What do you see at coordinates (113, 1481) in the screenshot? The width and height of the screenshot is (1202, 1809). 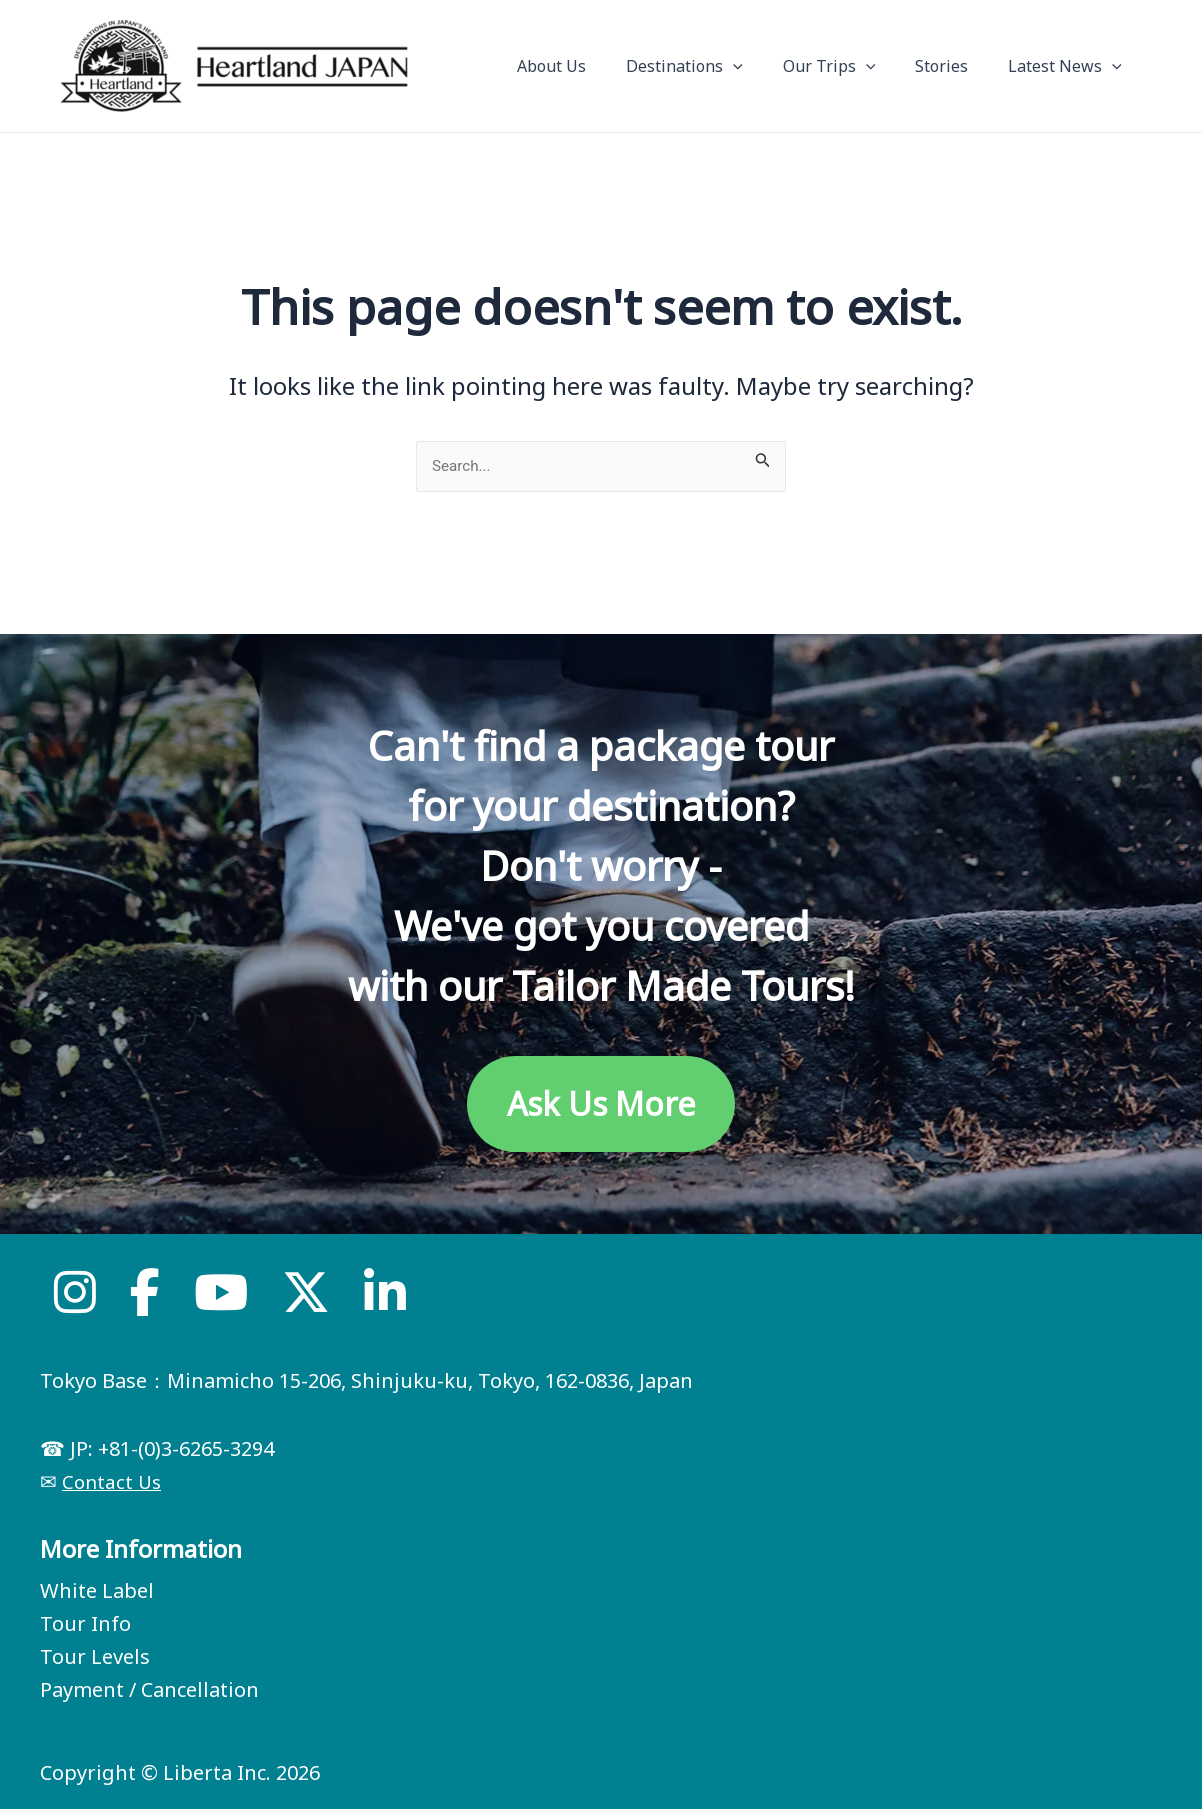 I see `Contact Us` at bounding box center [113, 1481].